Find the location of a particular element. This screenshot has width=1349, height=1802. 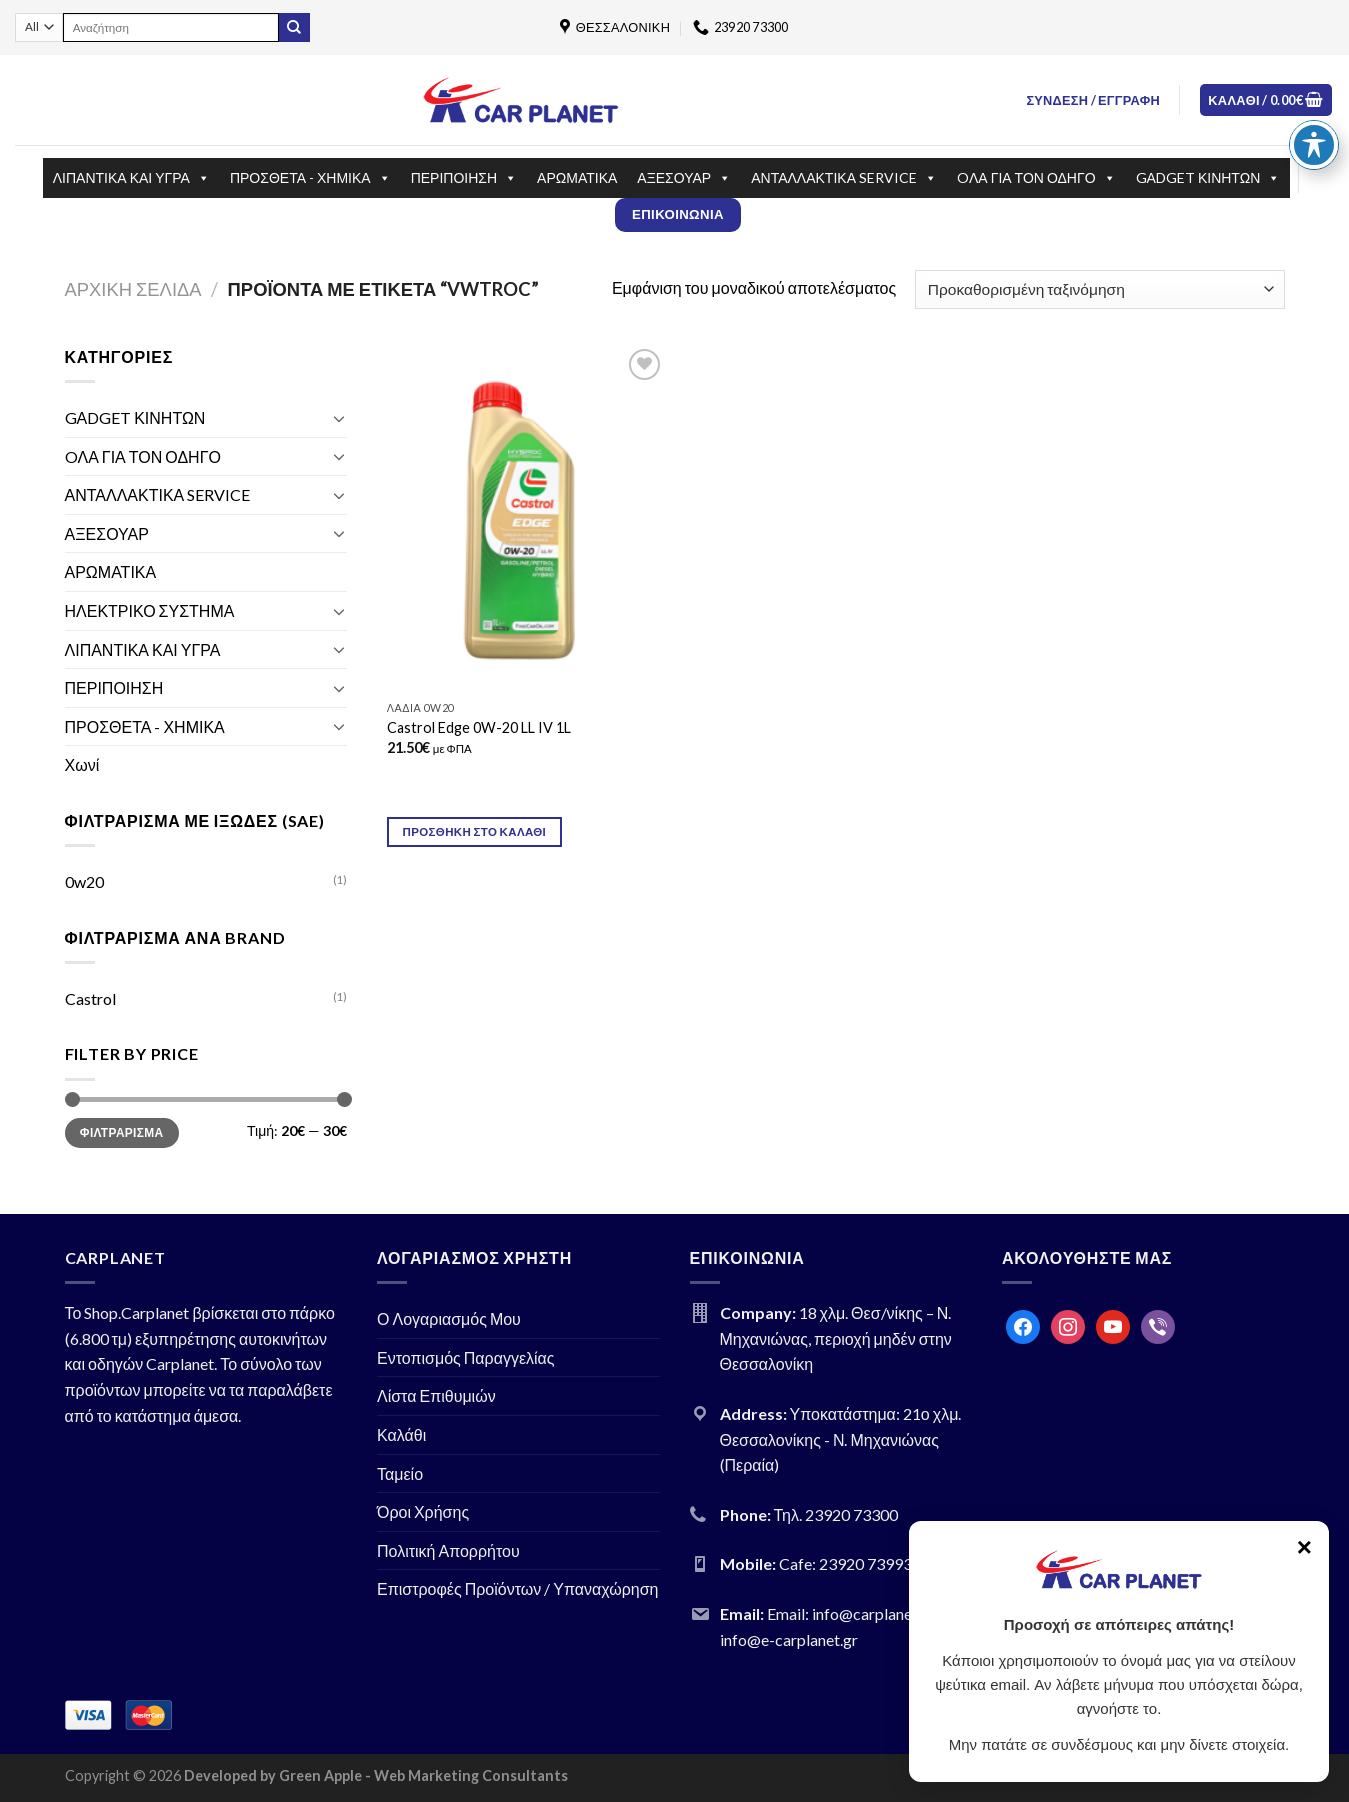

OΛΑ ΓΙΑ ΤΟΝ ΟΔΗΓΟ is located at coordinates (1036, 178).